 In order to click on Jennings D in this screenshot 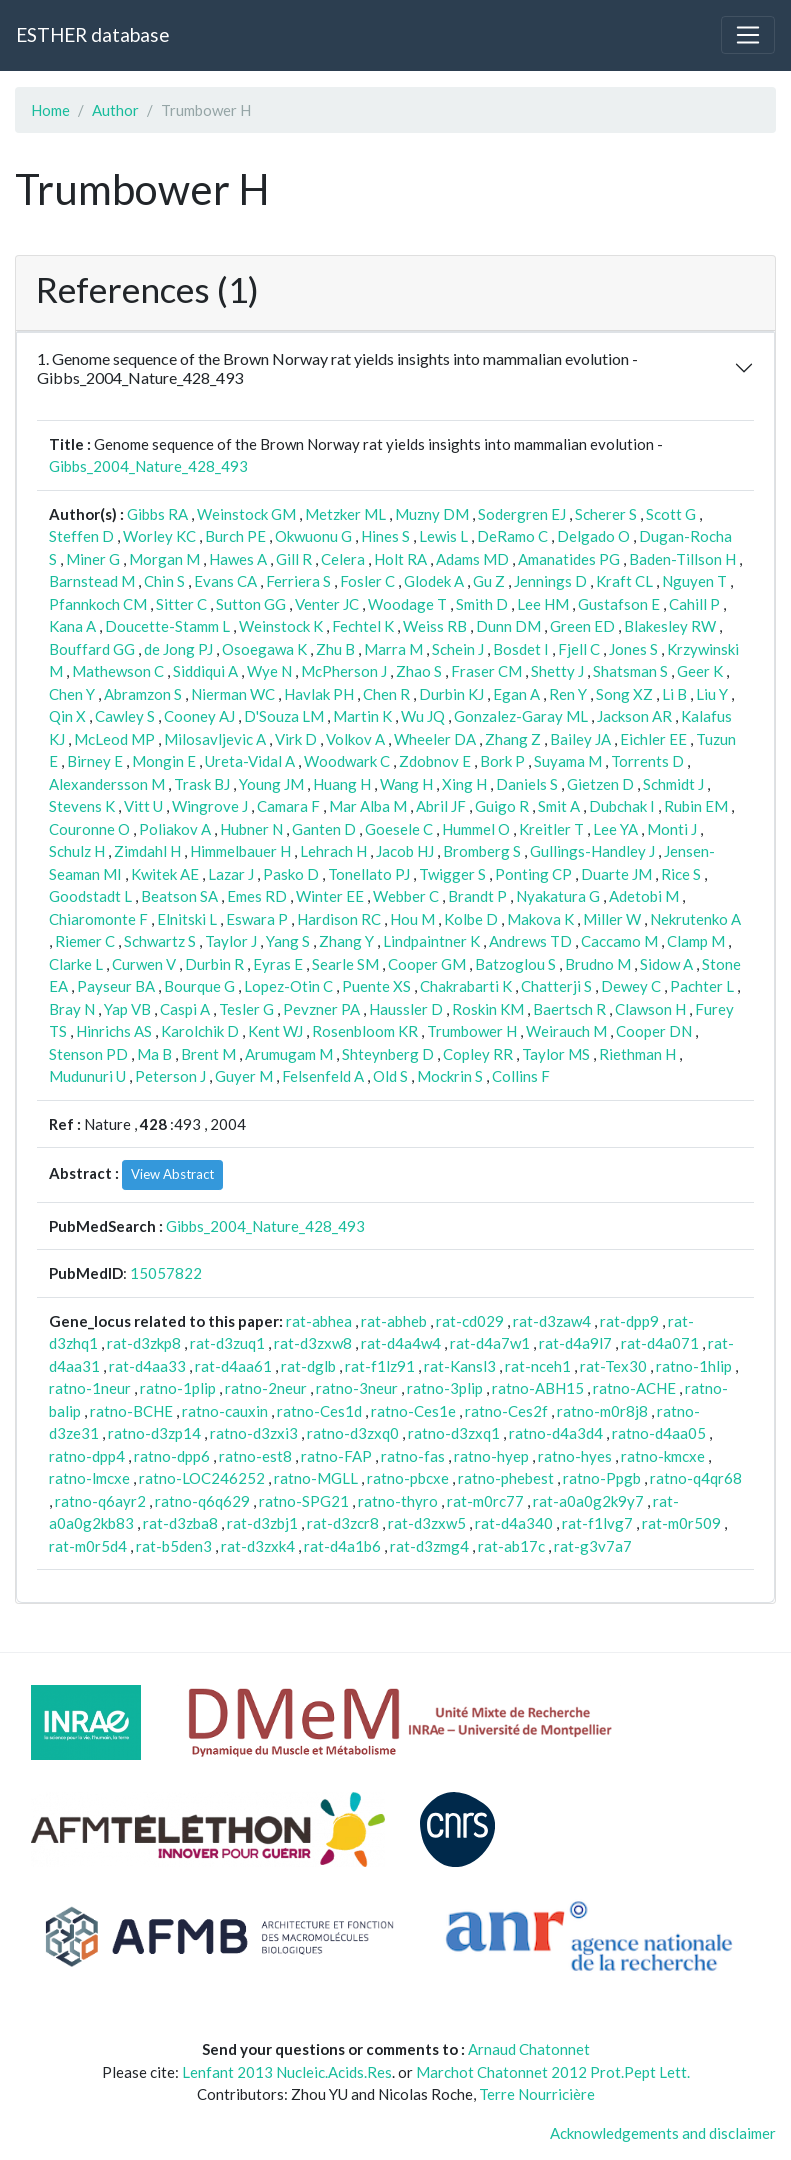, I will do `click(550, 581)`.